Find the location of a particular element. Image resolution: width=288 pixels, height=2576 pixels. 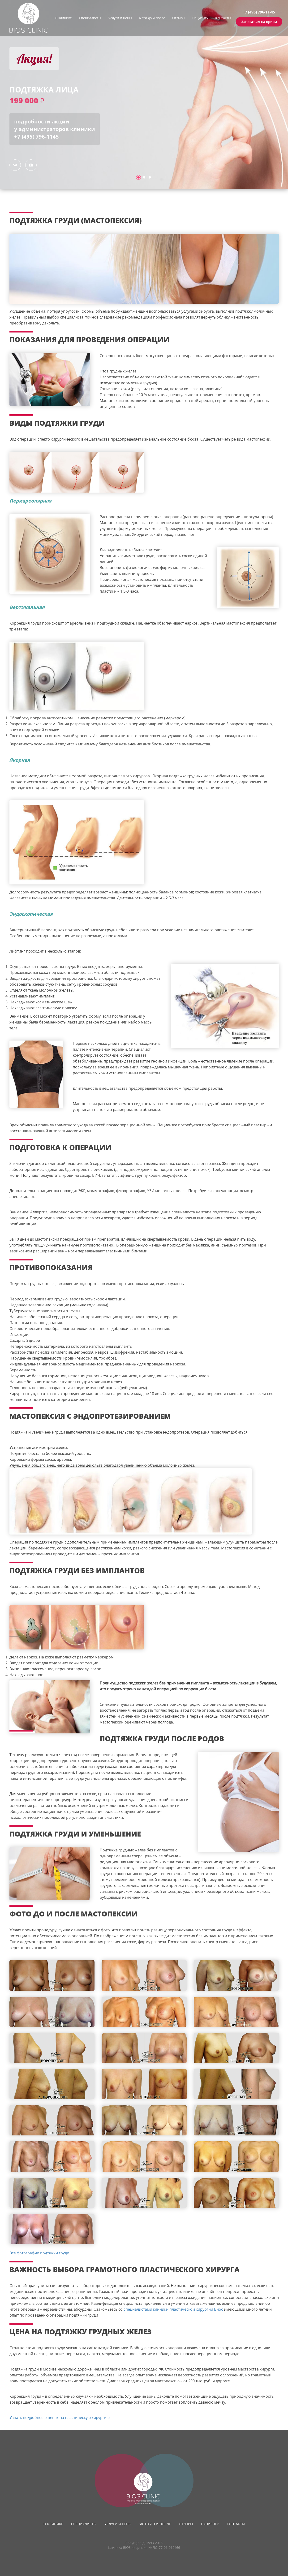

Контакты is located at coordinates (223, 18).